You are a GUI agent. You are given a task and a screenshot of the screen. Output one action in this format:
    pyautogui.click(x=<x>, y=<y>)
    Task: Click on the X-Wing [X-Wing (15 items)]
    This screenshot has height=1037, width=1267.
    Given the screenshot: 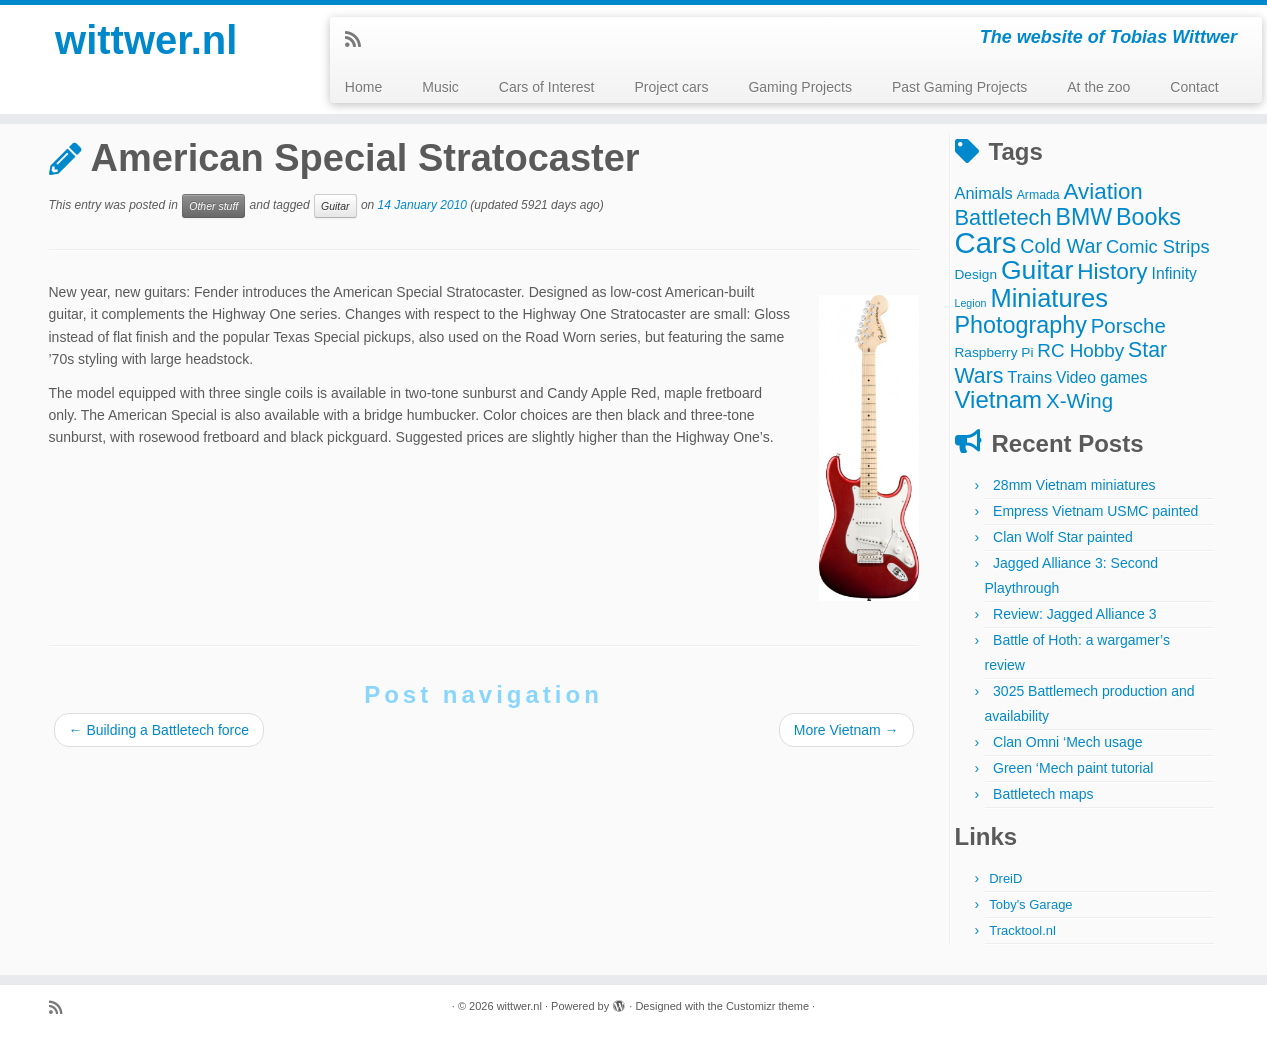 What is the action you would take?
    pyautogui.click(x=1079, y=400)
    